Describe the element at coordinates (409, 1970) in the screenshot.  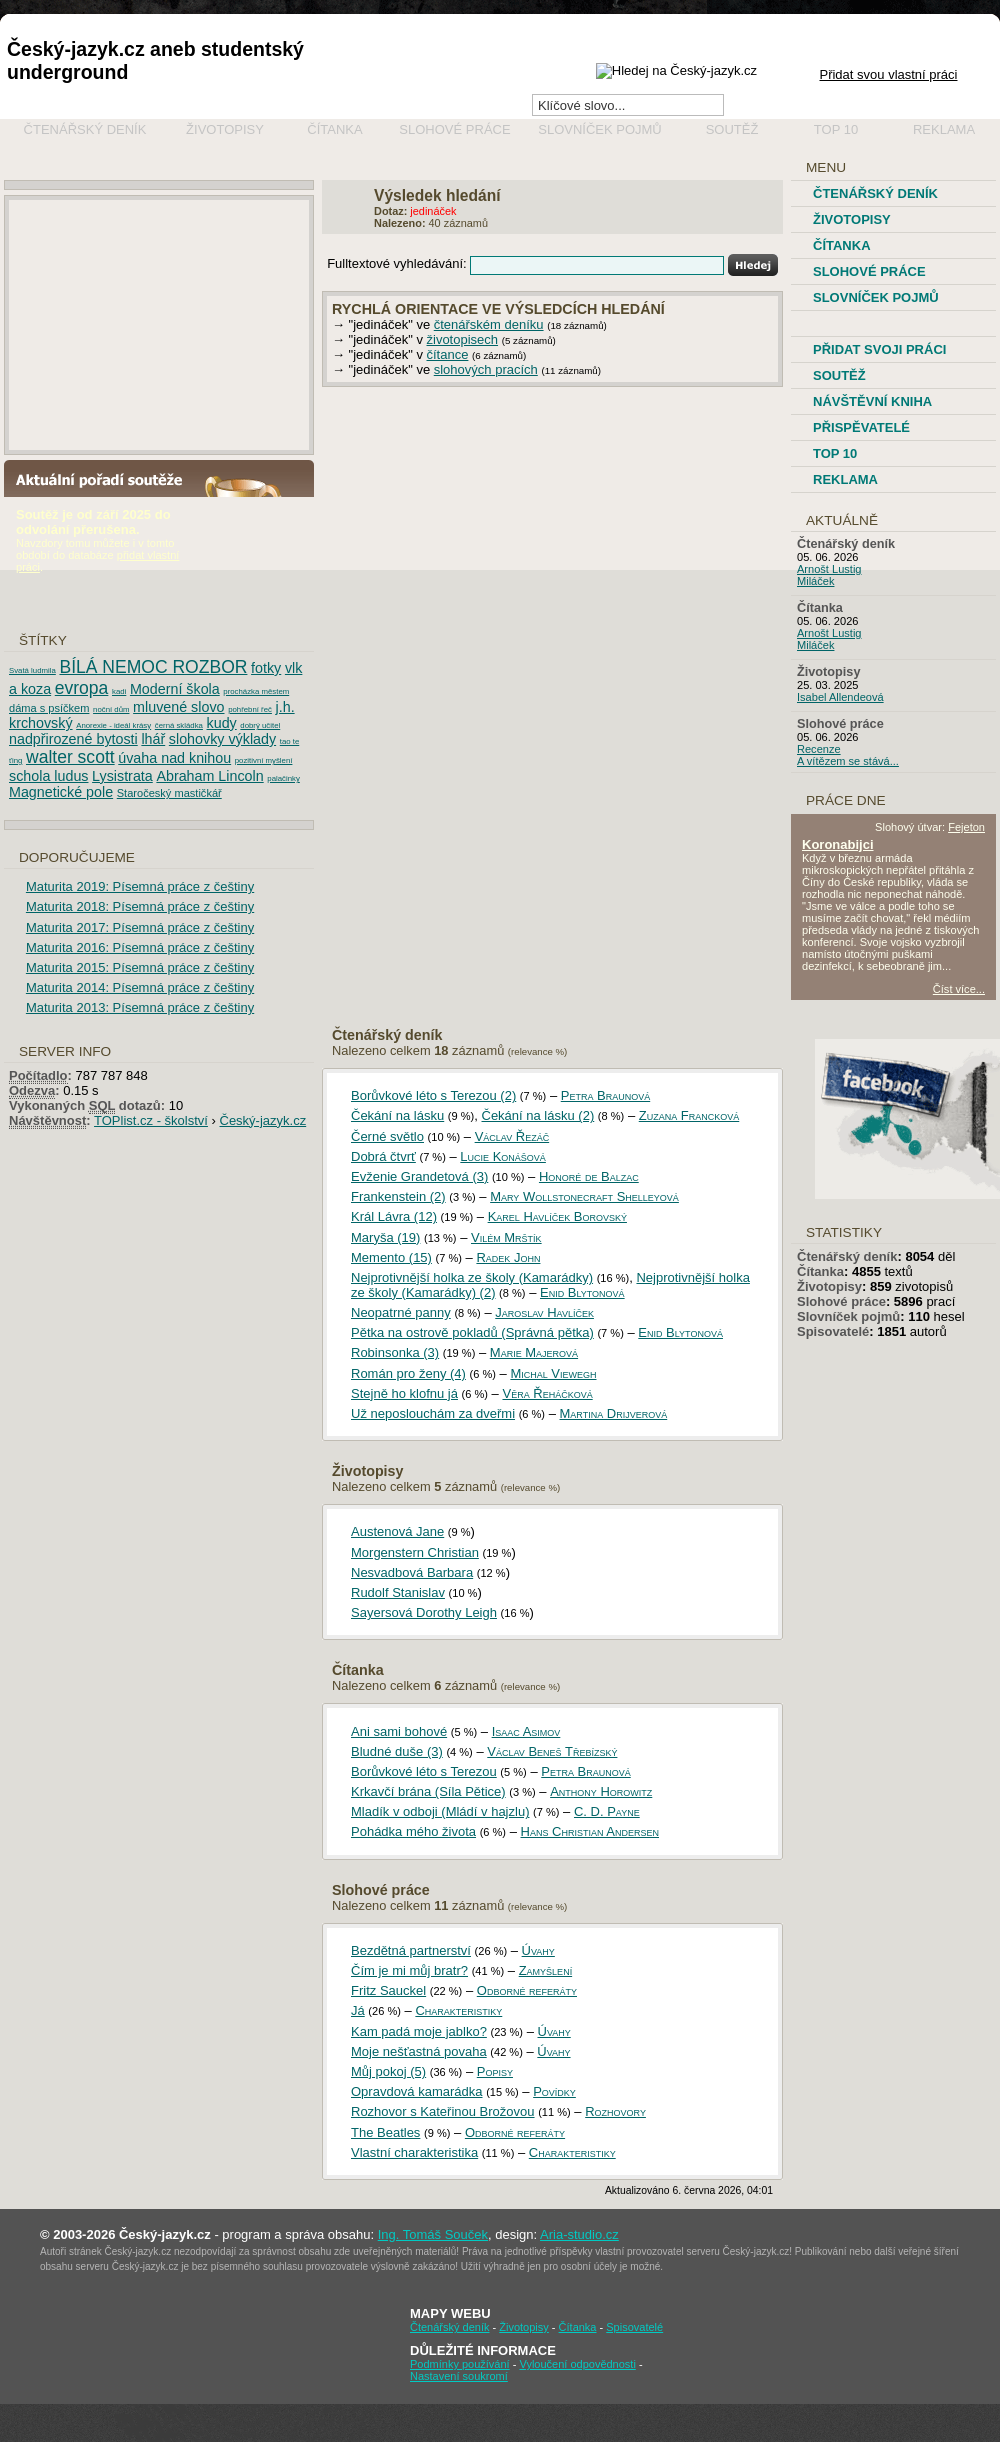
I see `Čím je mi můj bratr?` at that location.